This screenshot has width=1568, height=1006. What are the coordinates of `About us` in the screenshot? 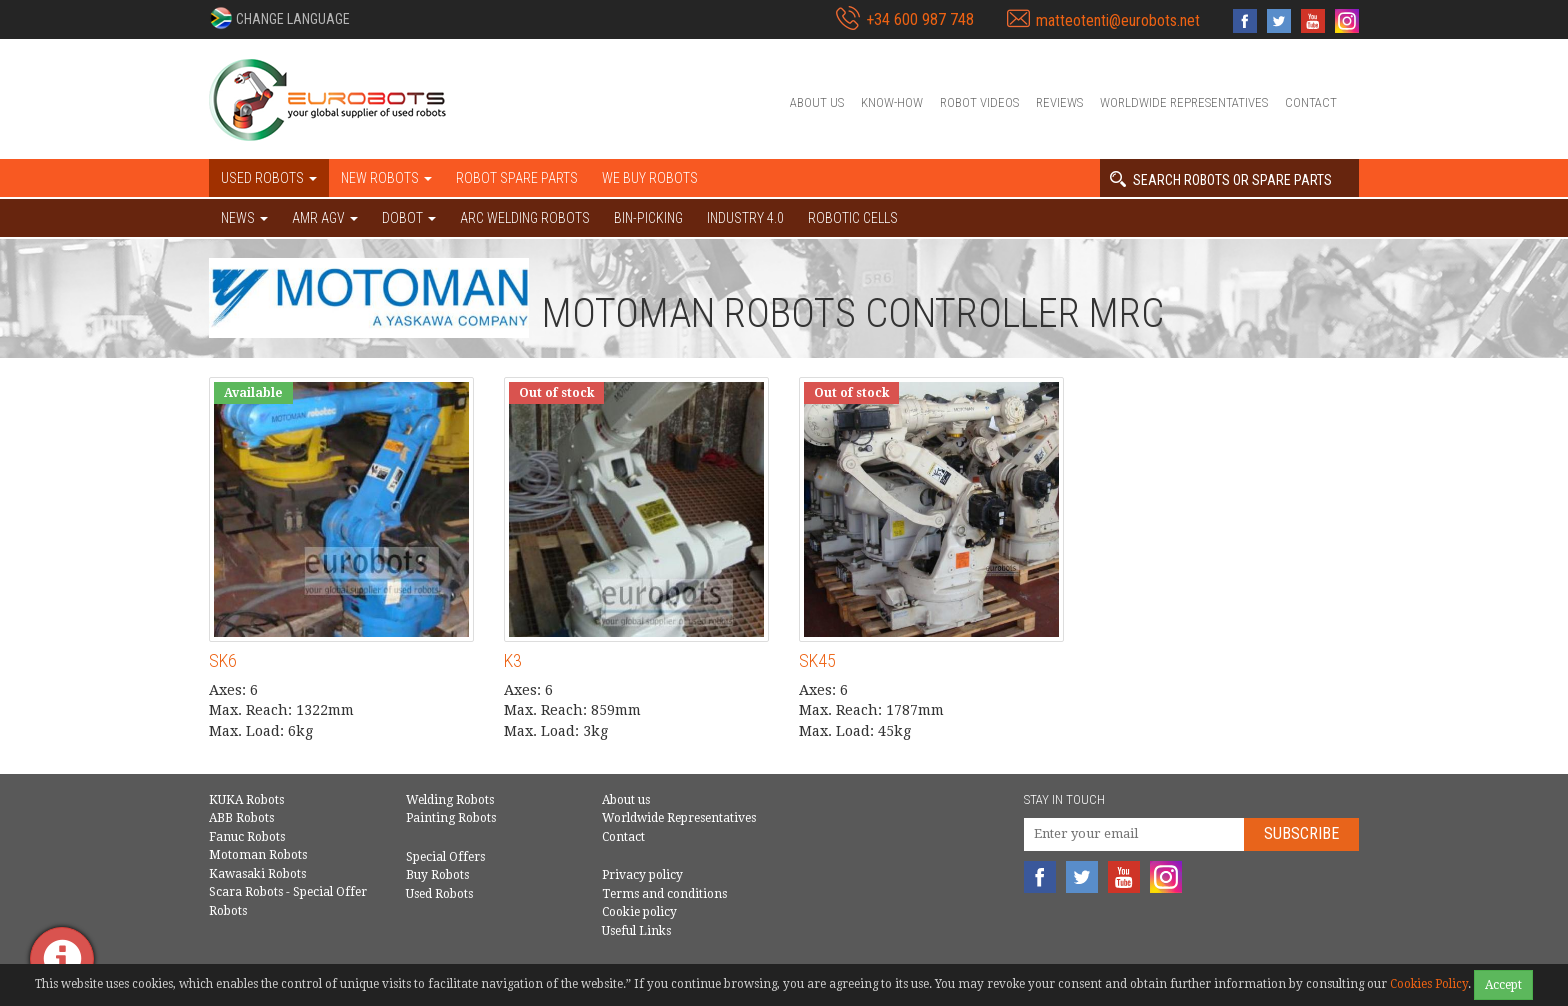 It's located at (817, 102).